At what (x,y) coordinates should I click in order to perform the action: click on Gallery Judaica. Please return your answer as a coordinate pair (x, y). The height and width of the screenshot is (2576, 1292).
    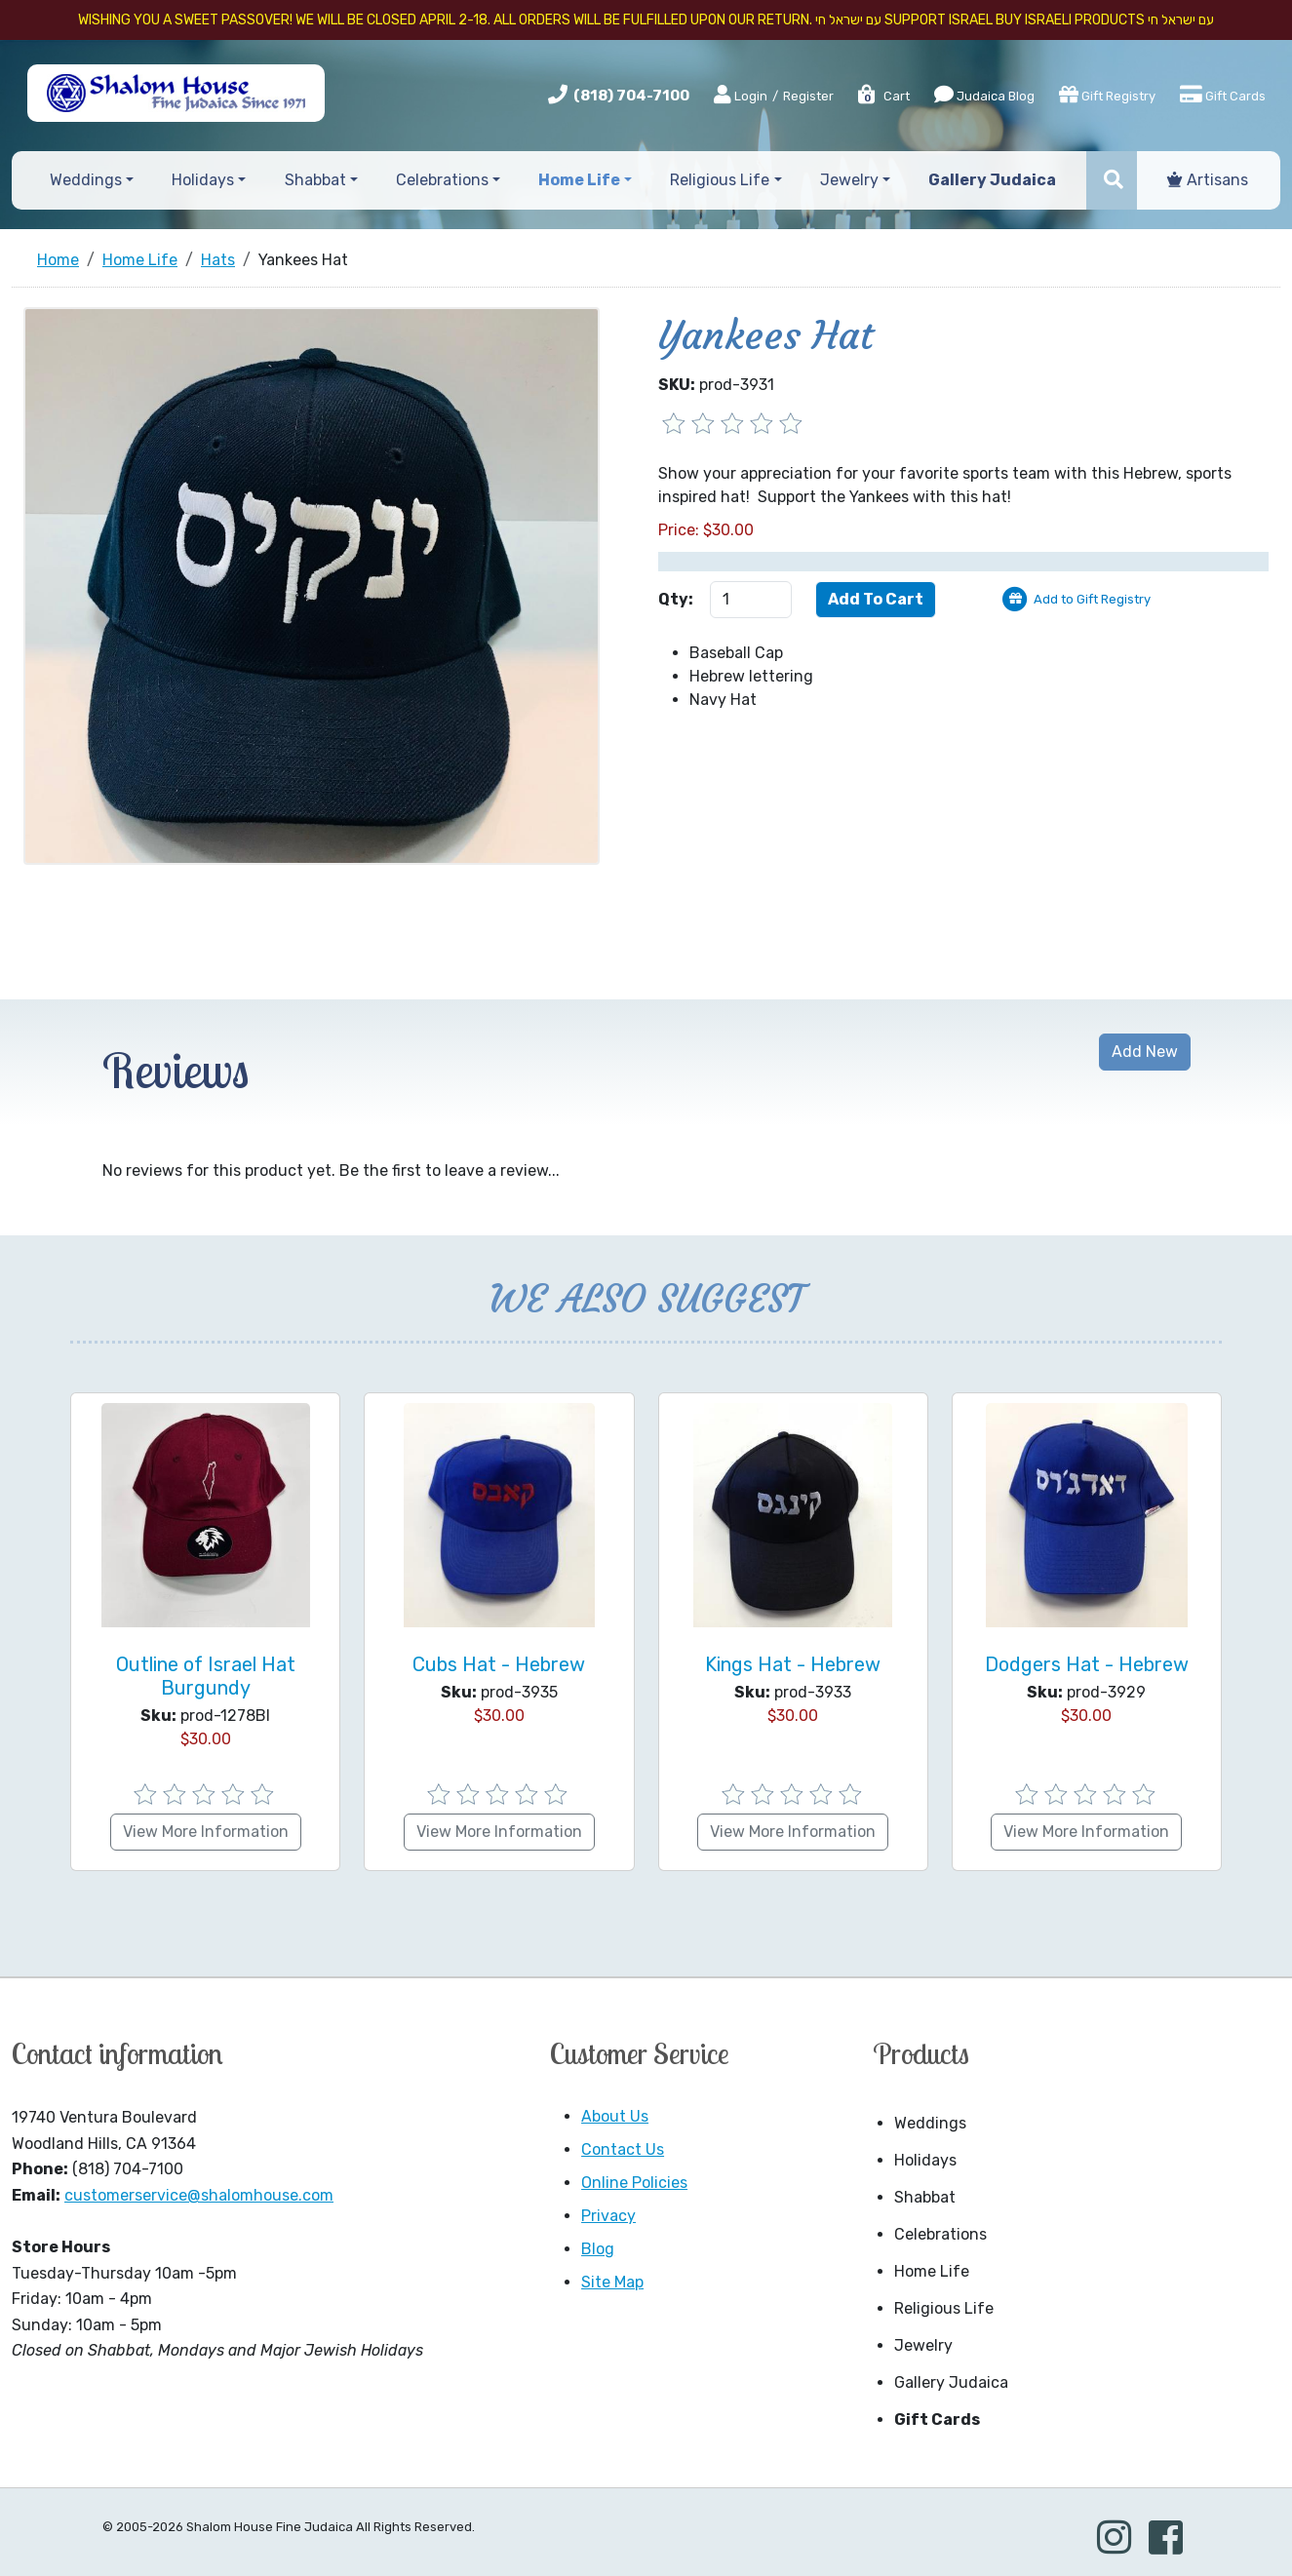
    Looking at the image, I should click on (951, 2382).